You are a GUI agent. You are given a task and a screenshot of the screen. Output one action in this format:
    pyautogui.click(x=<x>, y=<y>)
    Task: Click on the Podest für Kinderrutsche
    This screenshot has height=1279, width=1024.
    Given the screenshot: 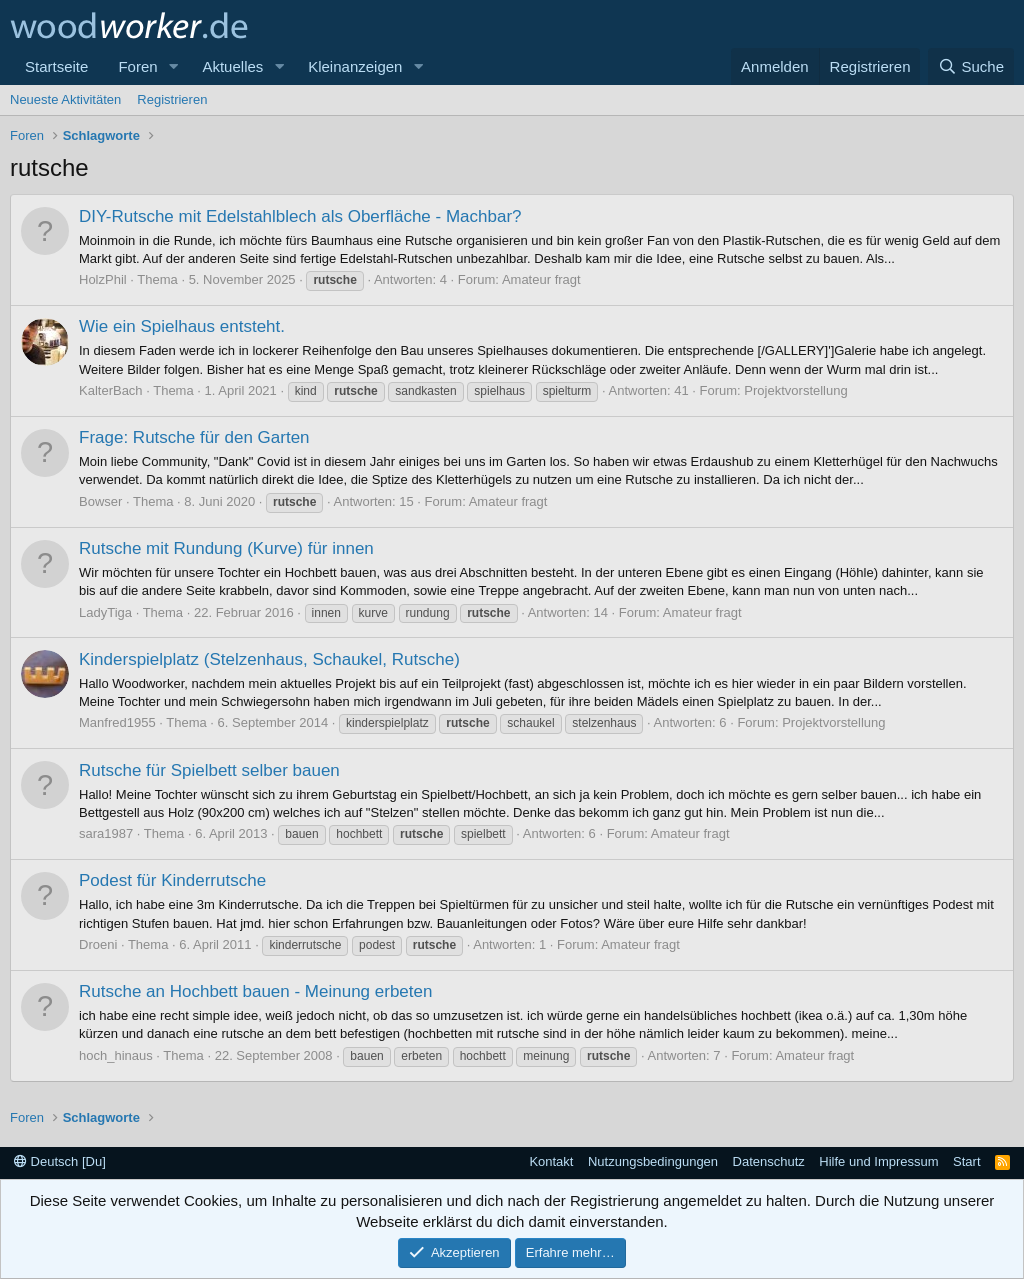 What is the action you would take?
    pyautogui.click(x=172, y=880)
    